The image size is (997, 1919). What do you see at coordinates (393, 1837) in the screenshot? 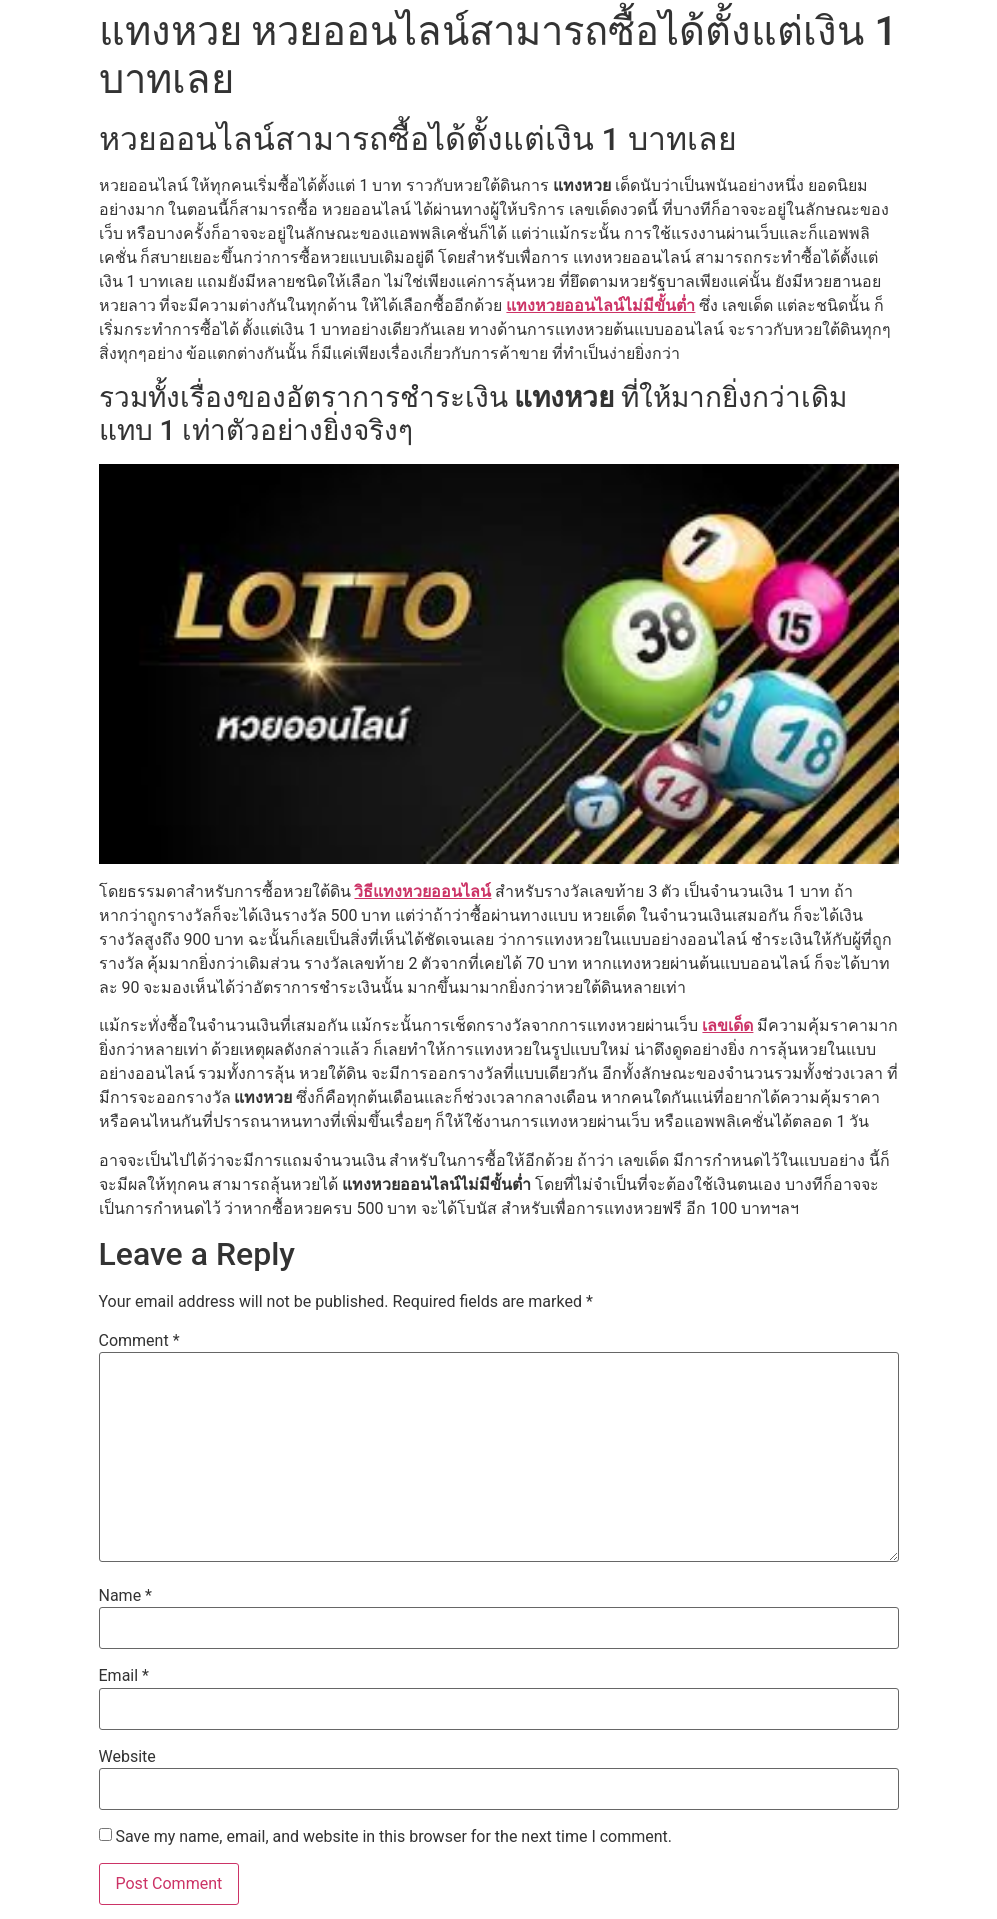
I see `Save my name, email, and website in this browser for the next time I comment.` at bounding box center [393, 1837].